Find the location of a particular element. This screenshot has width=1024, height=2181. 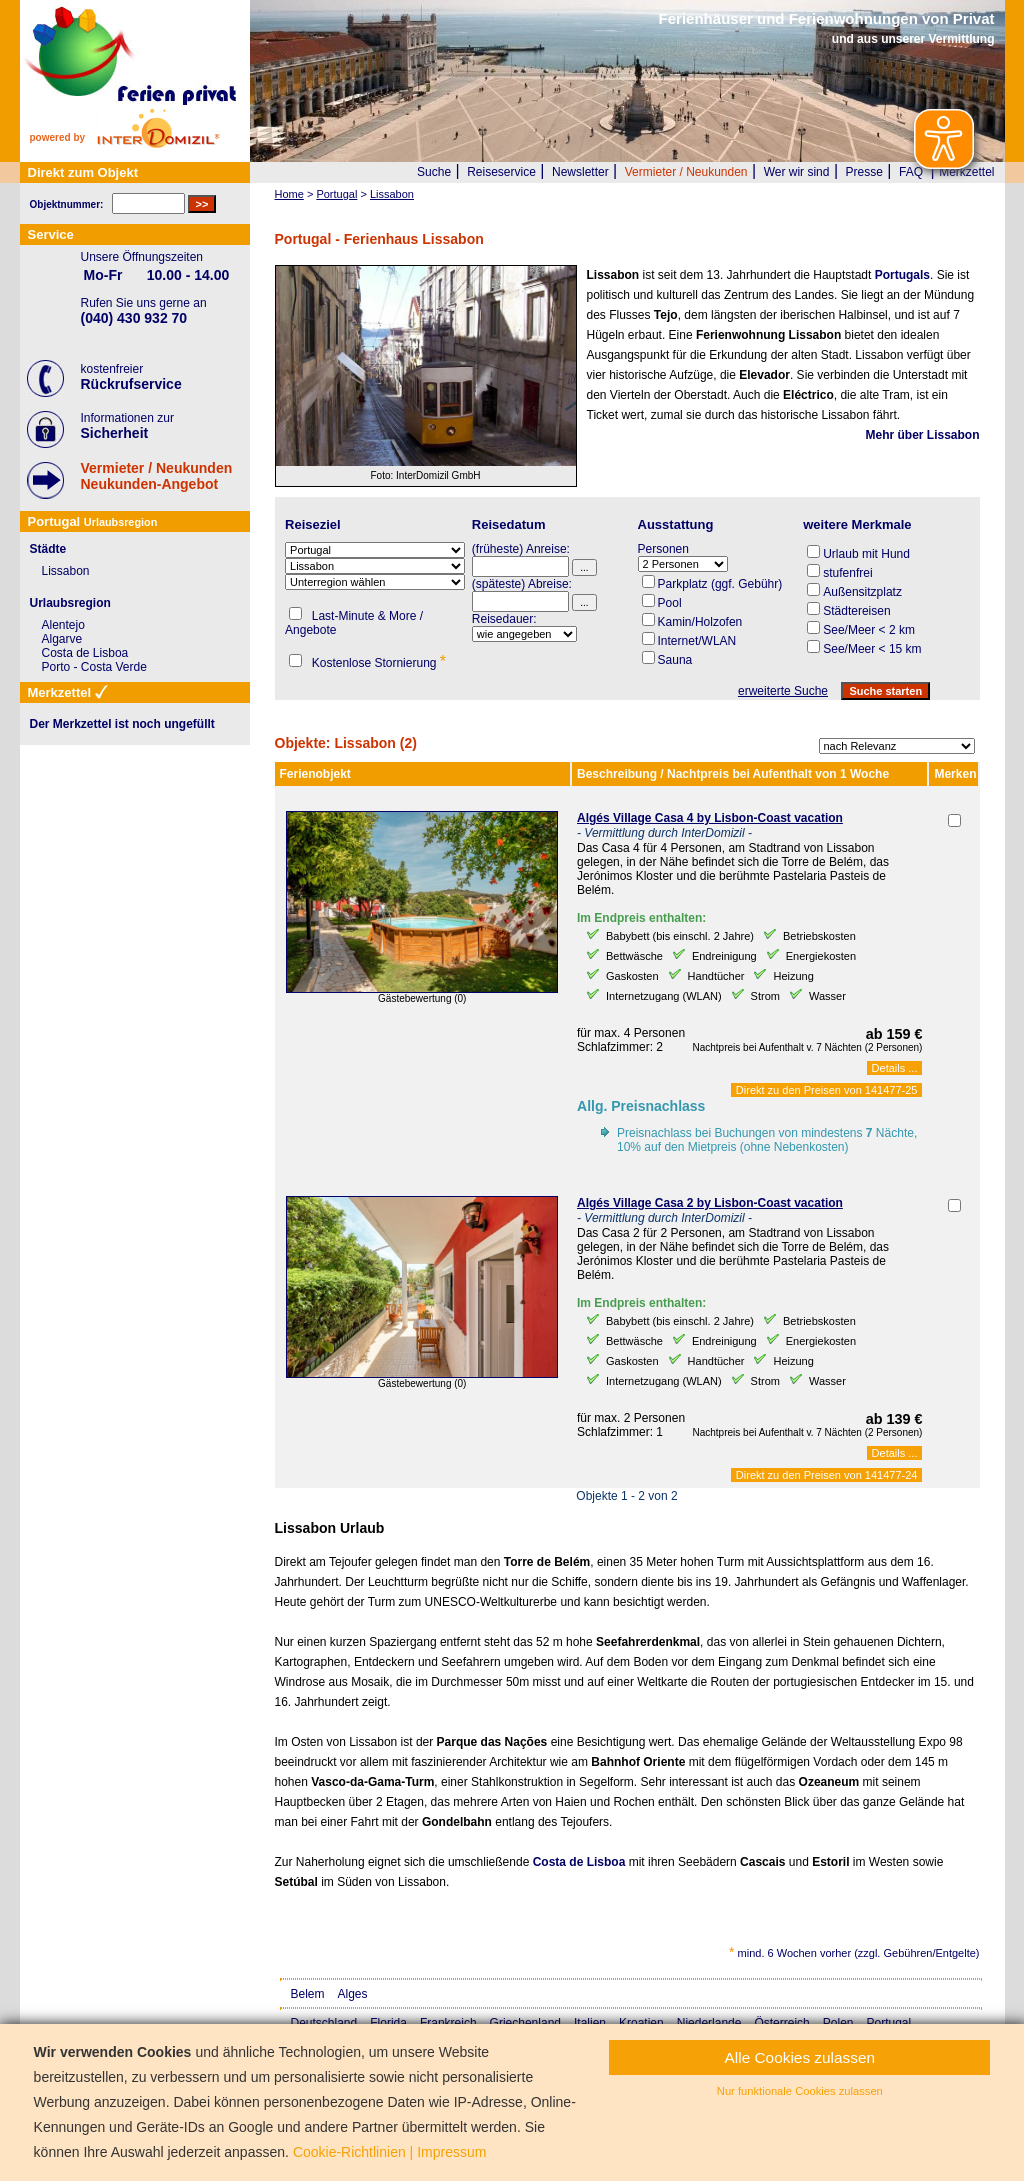

Alentejo is located at coordinates (63, 625).